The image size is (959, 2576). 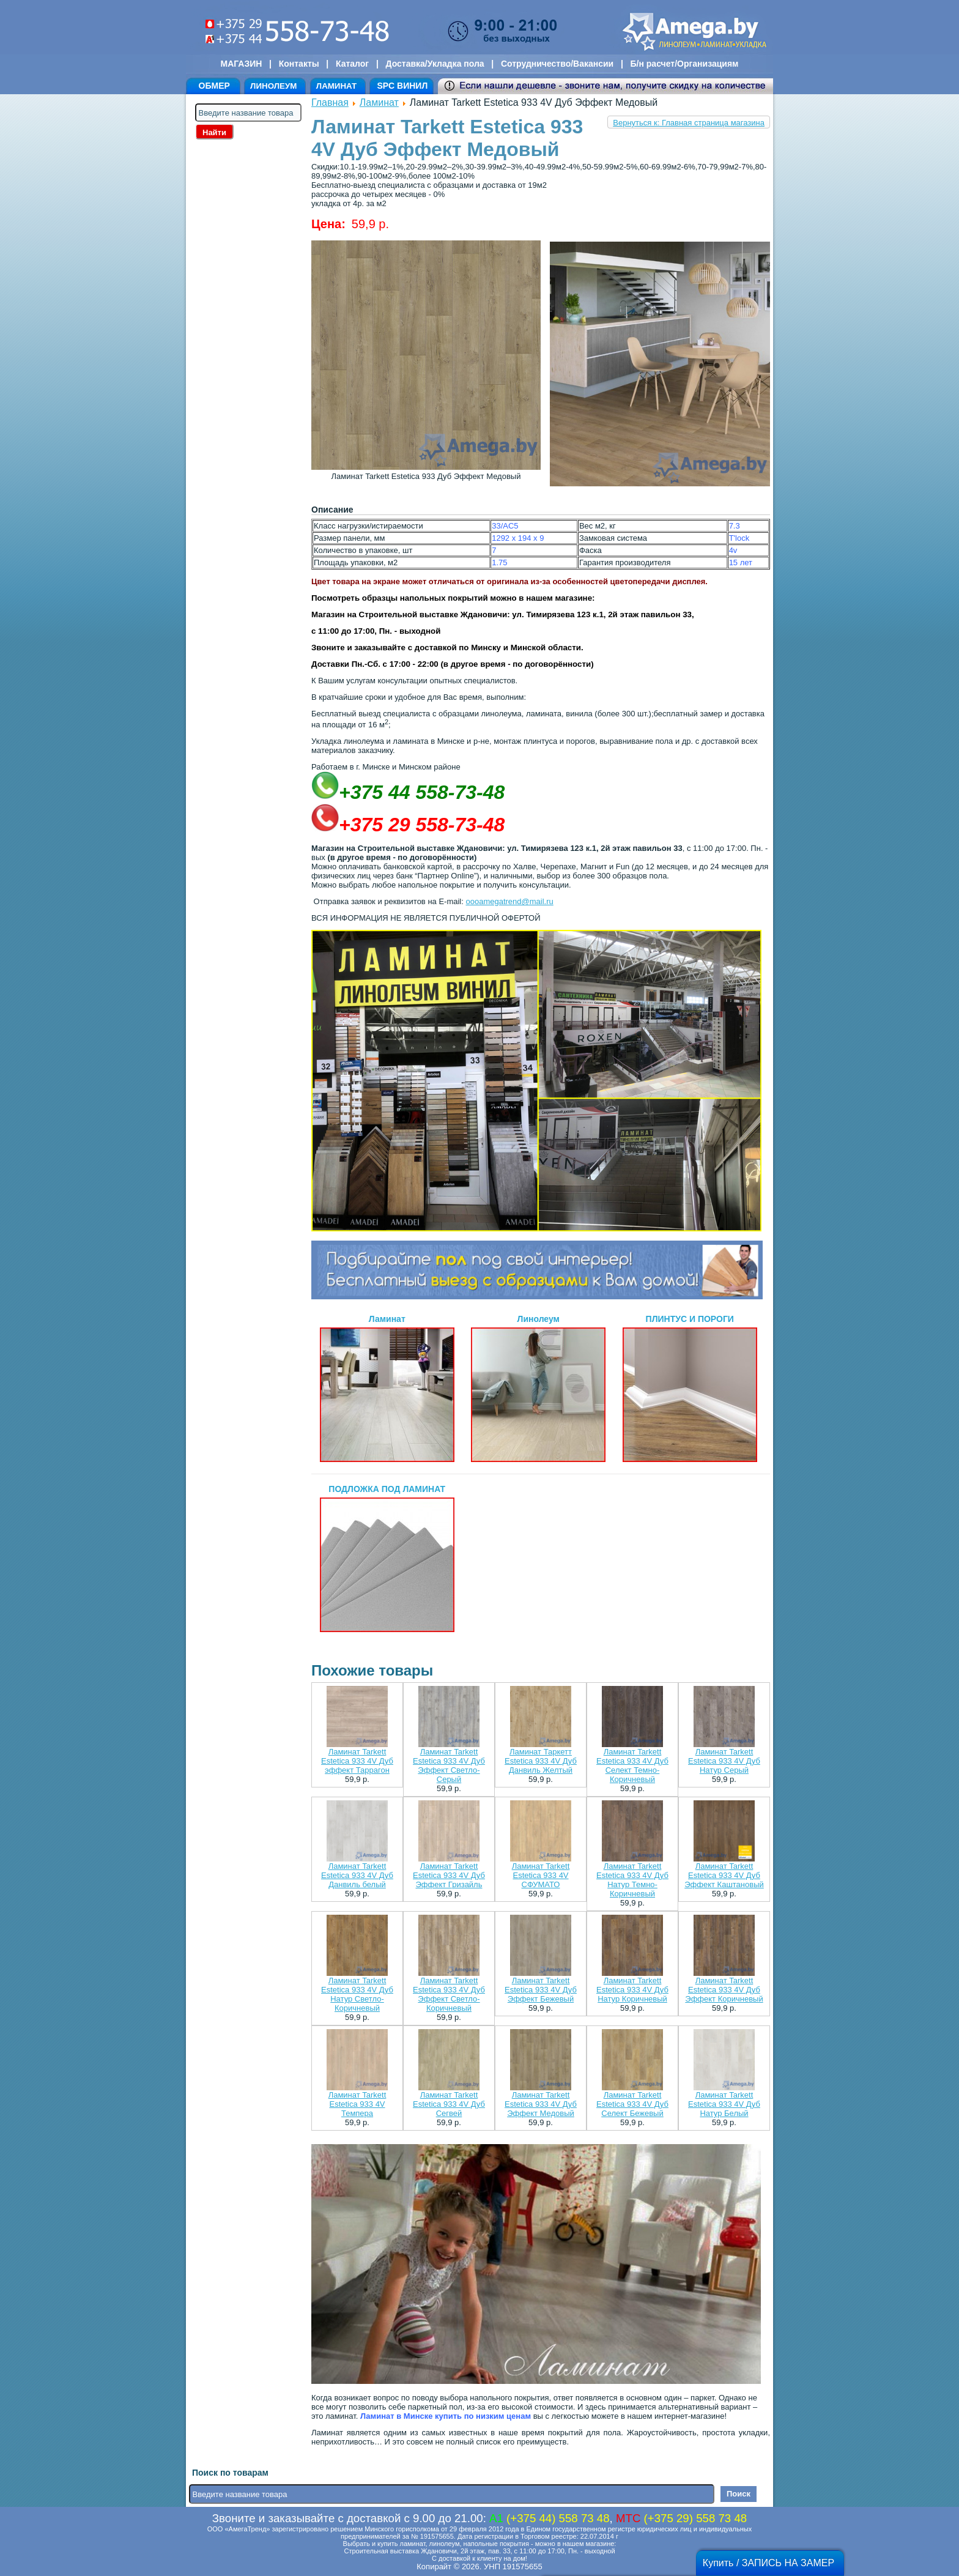 I want to click on Линолеум, so click(x=538, y=1388).